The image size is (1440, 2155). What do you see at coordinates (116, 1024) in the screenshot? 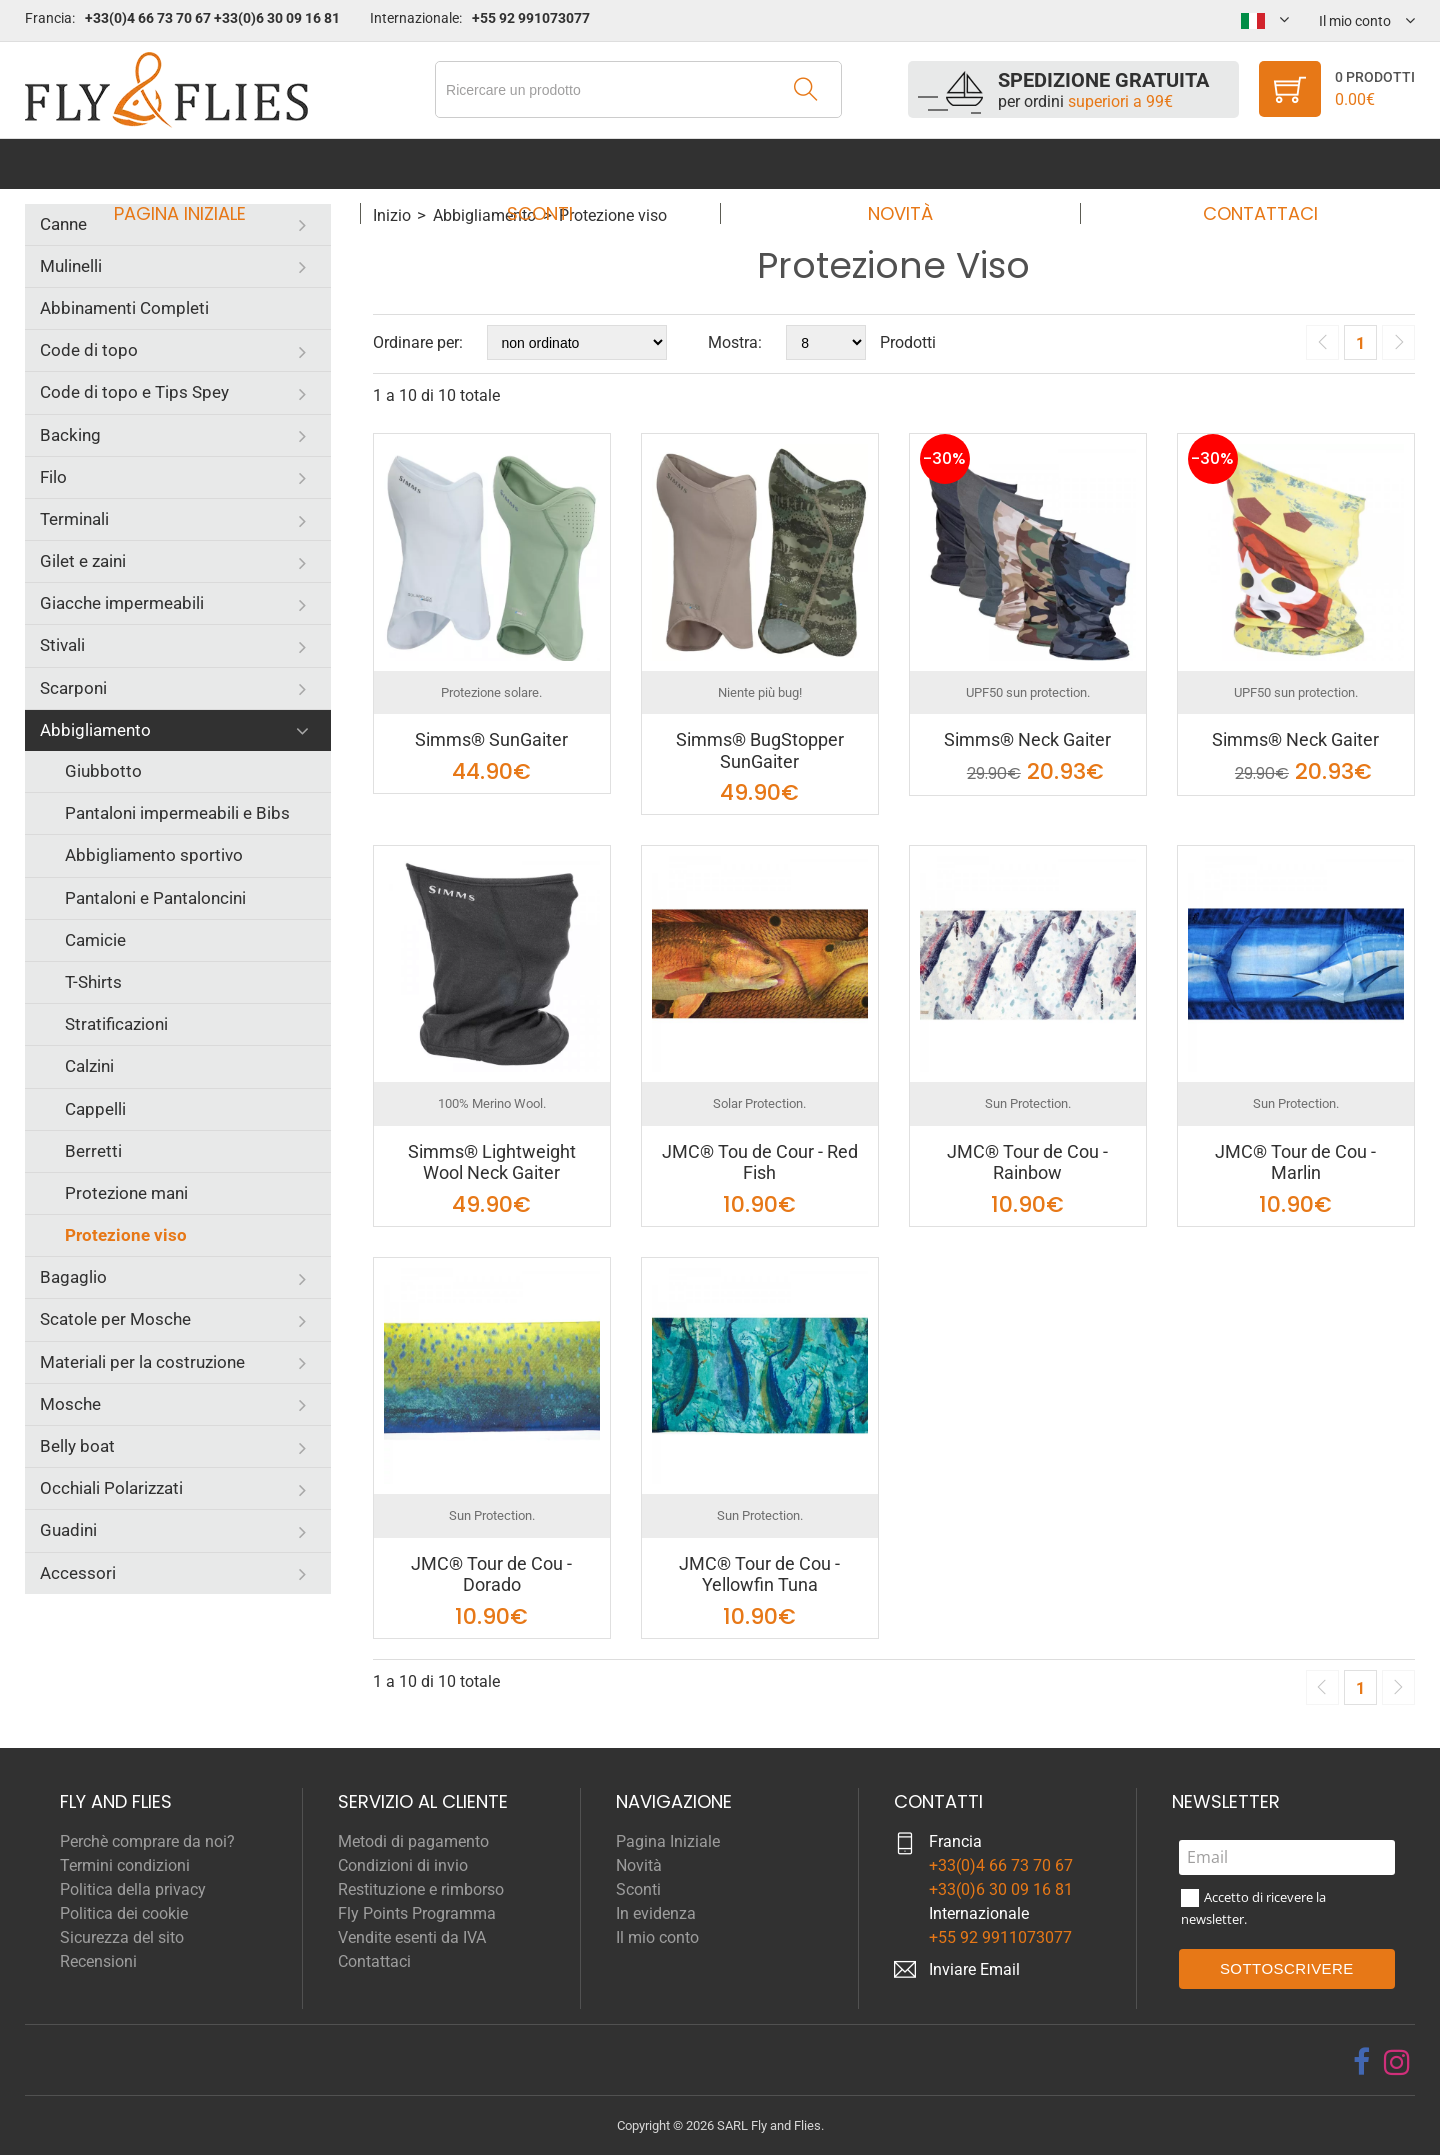
I see `Stratificazioni` at bounding box center [116, 1024].